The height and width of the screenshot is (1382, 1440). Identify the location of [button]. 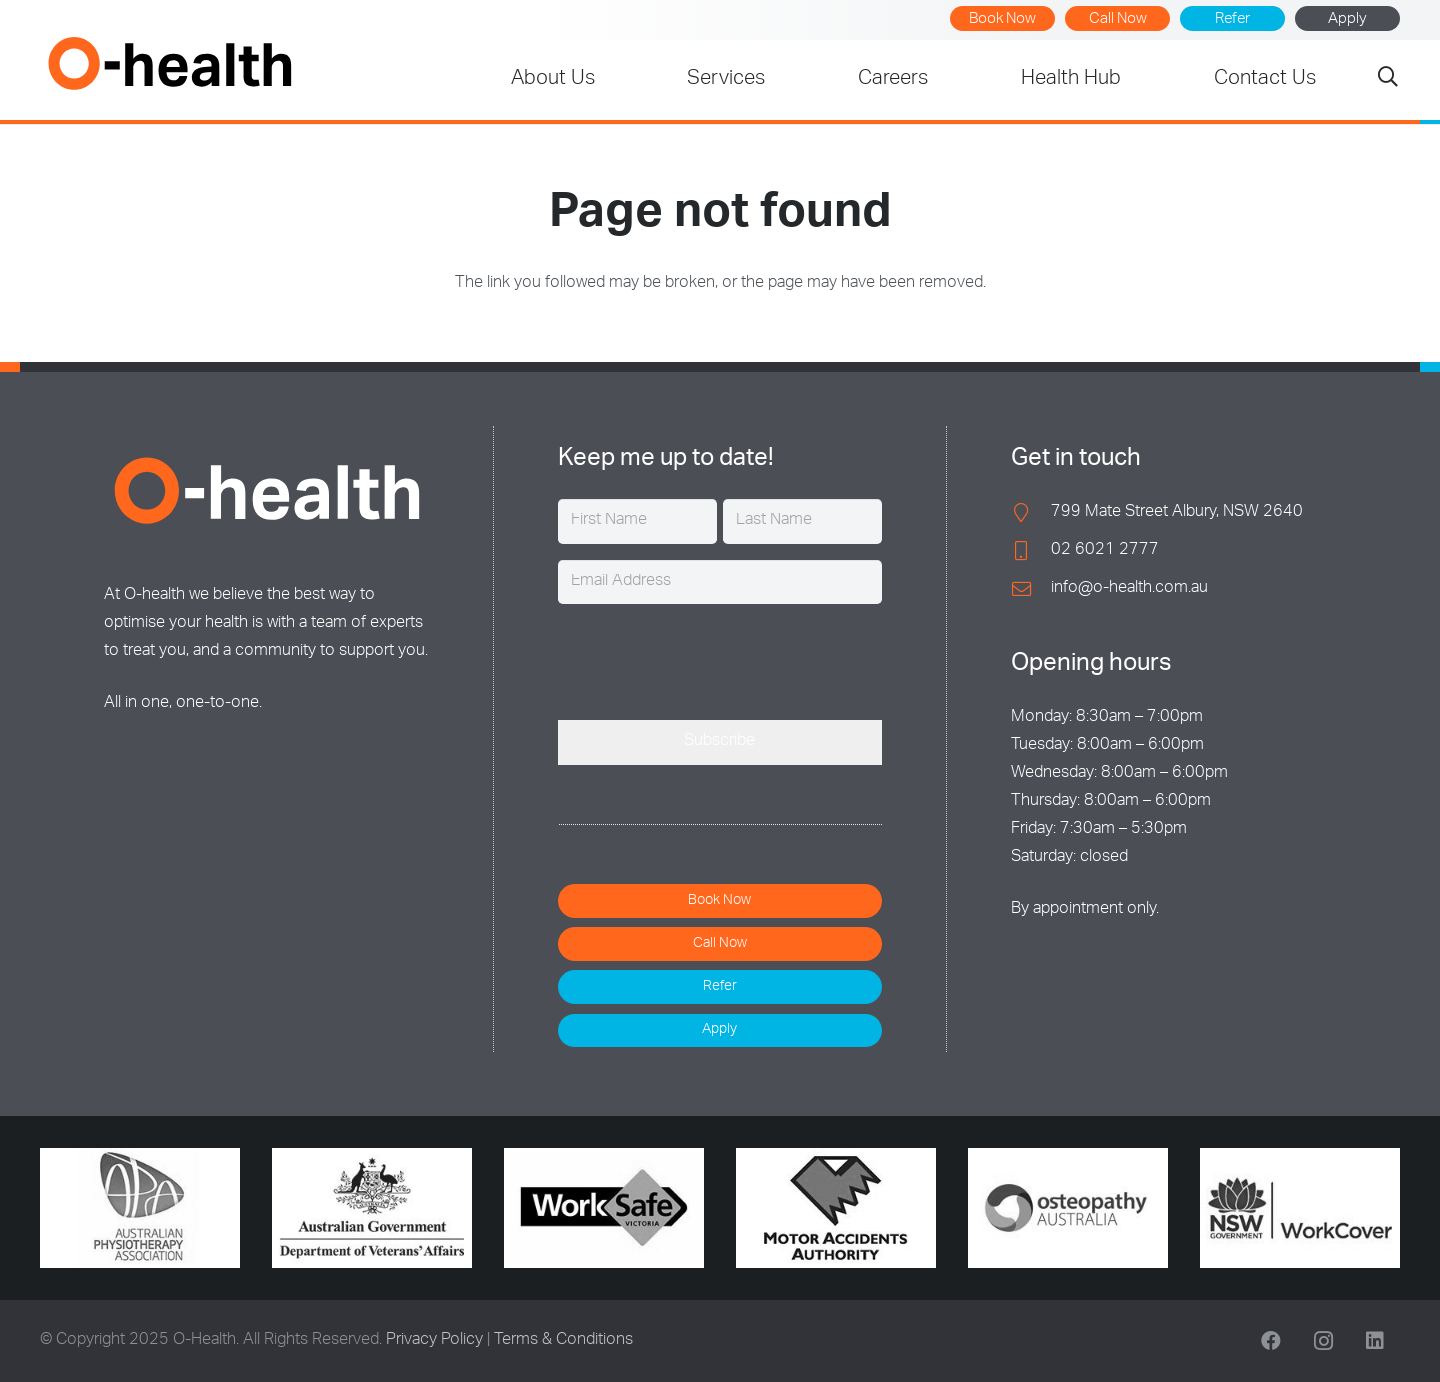
(1388, 80).